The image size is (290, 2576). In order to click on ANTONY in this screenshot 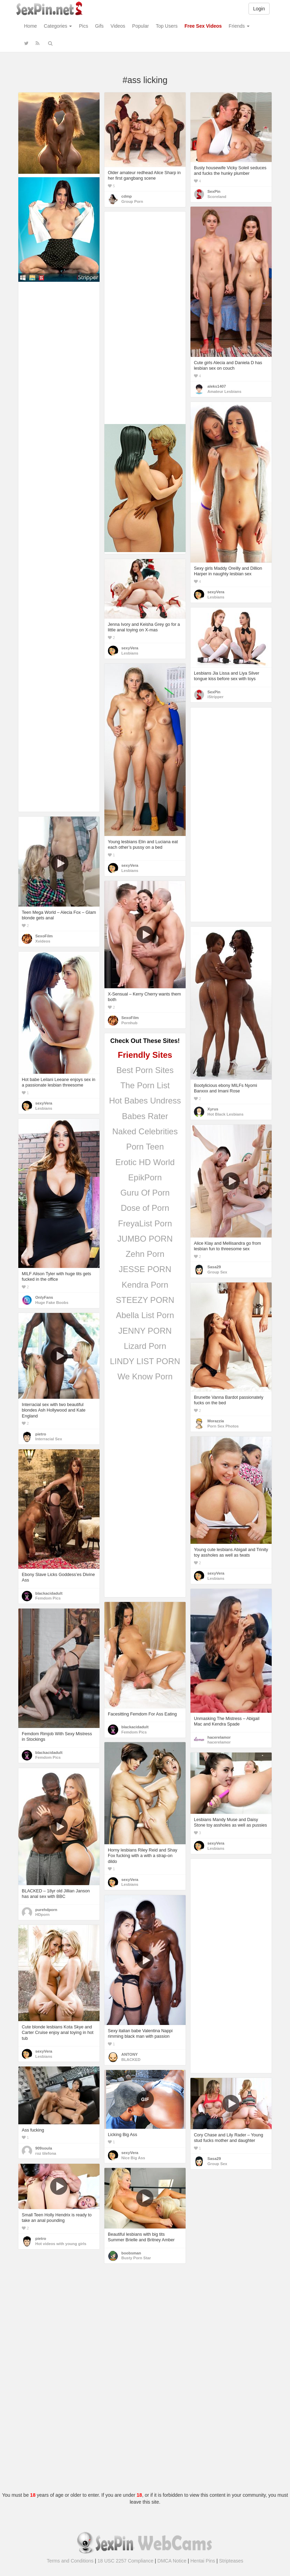, I will do `click(129, 2054)`.